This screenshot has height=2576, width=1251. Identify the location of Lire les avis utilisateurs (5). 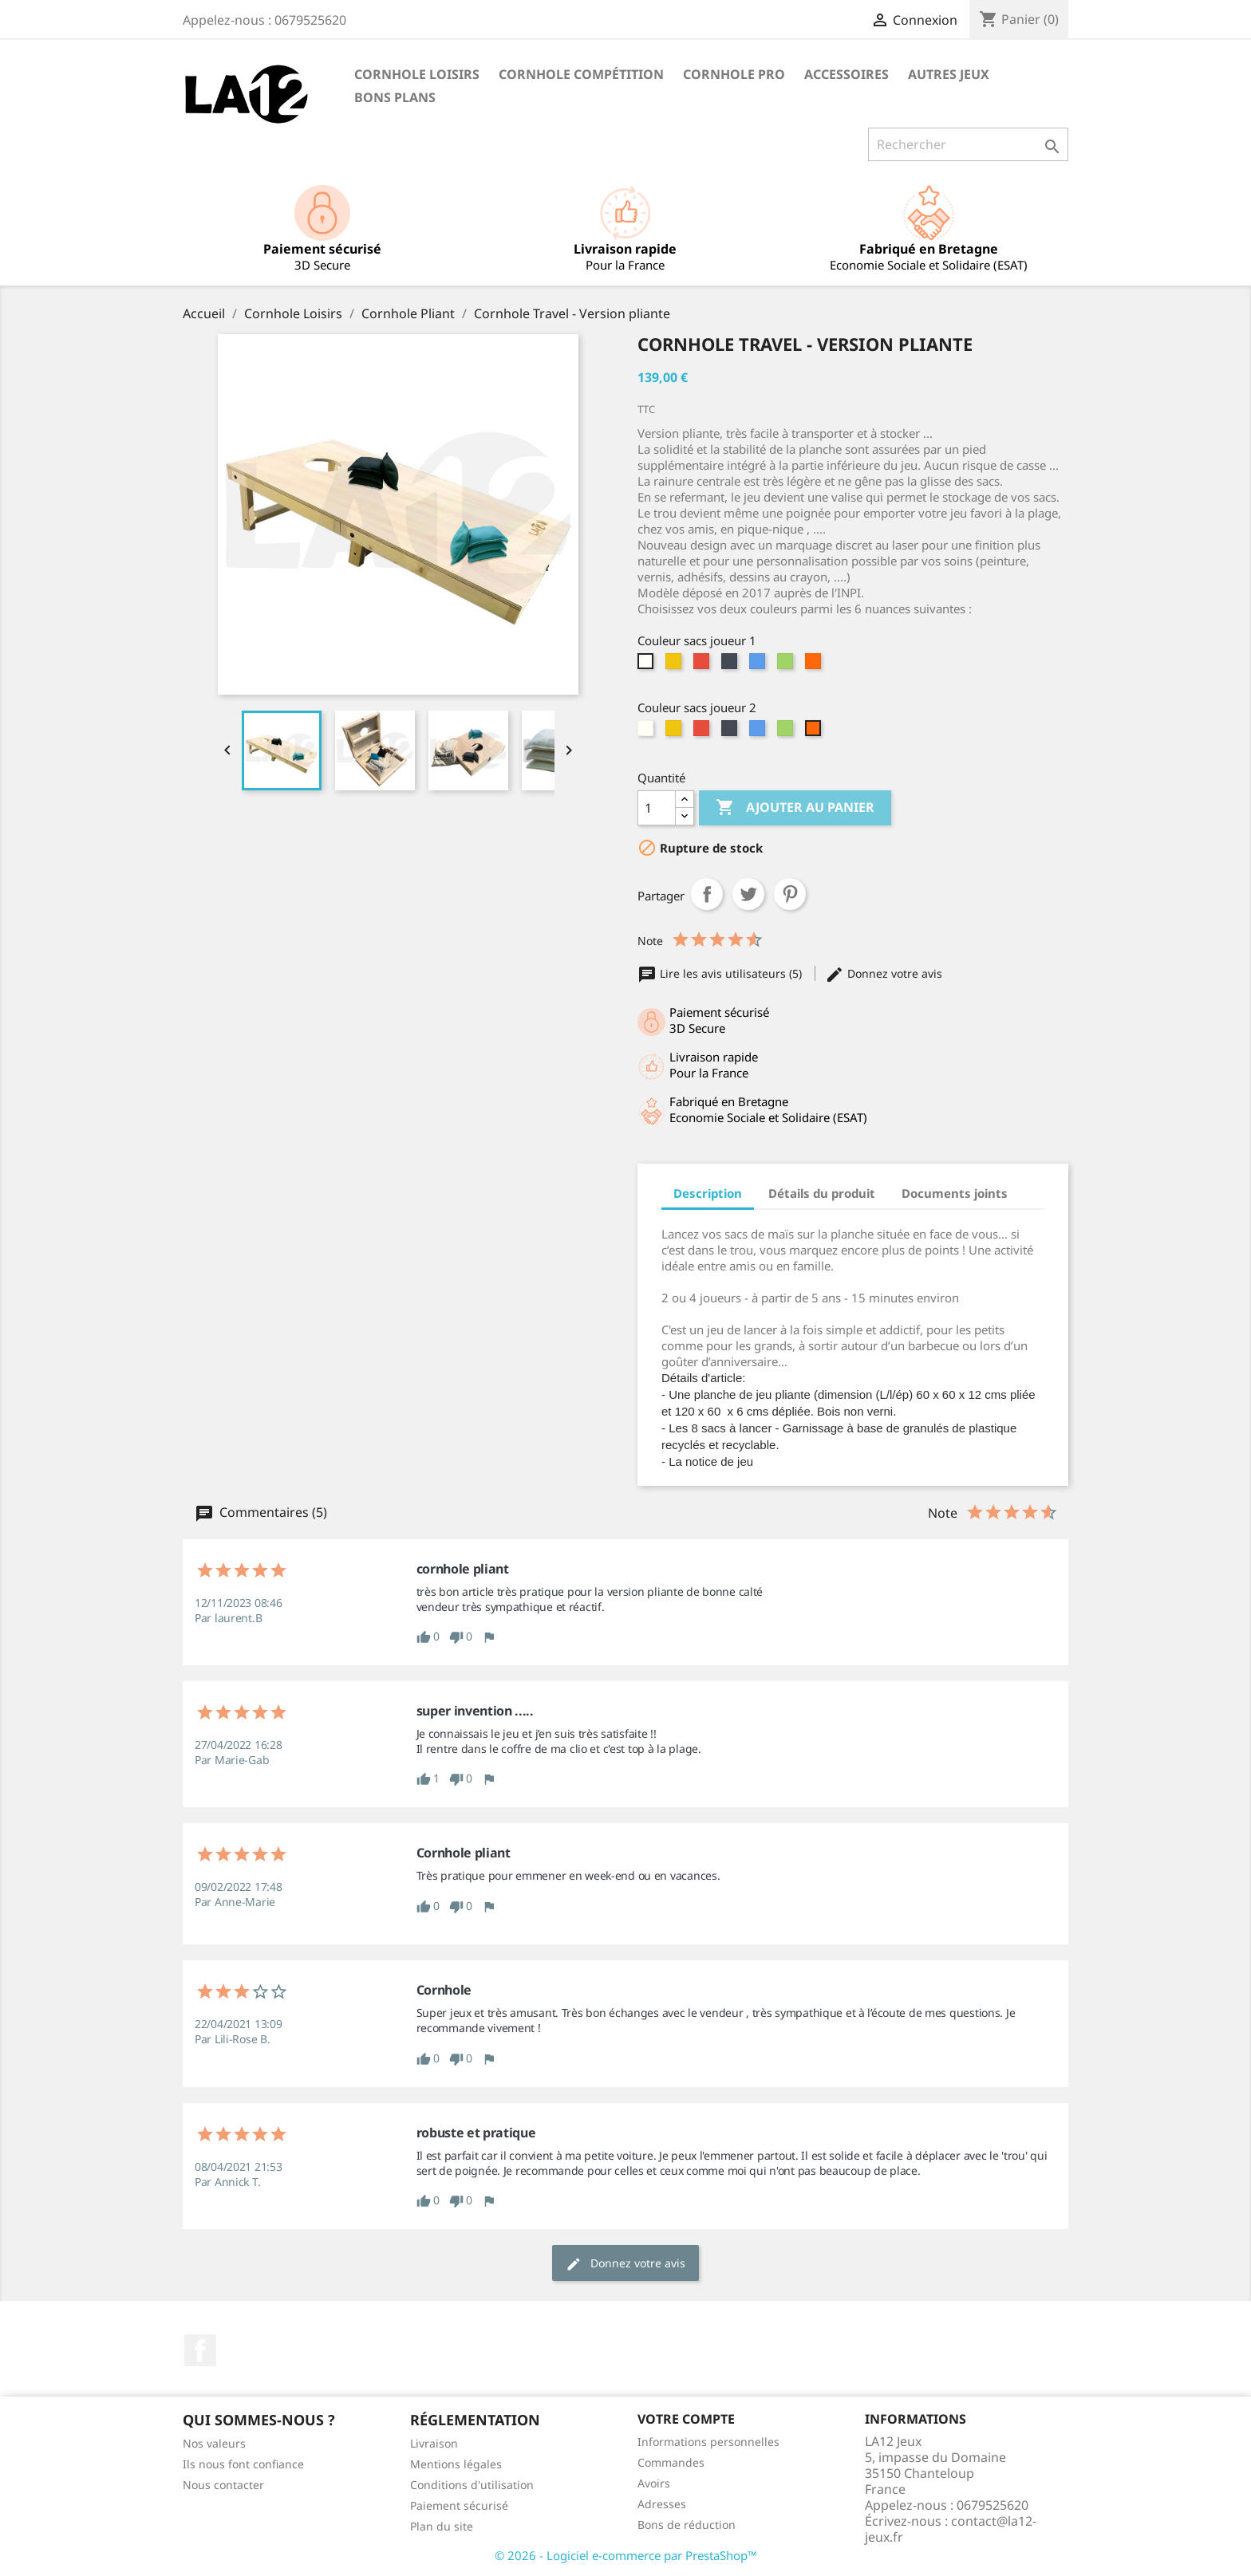
(721, 973).